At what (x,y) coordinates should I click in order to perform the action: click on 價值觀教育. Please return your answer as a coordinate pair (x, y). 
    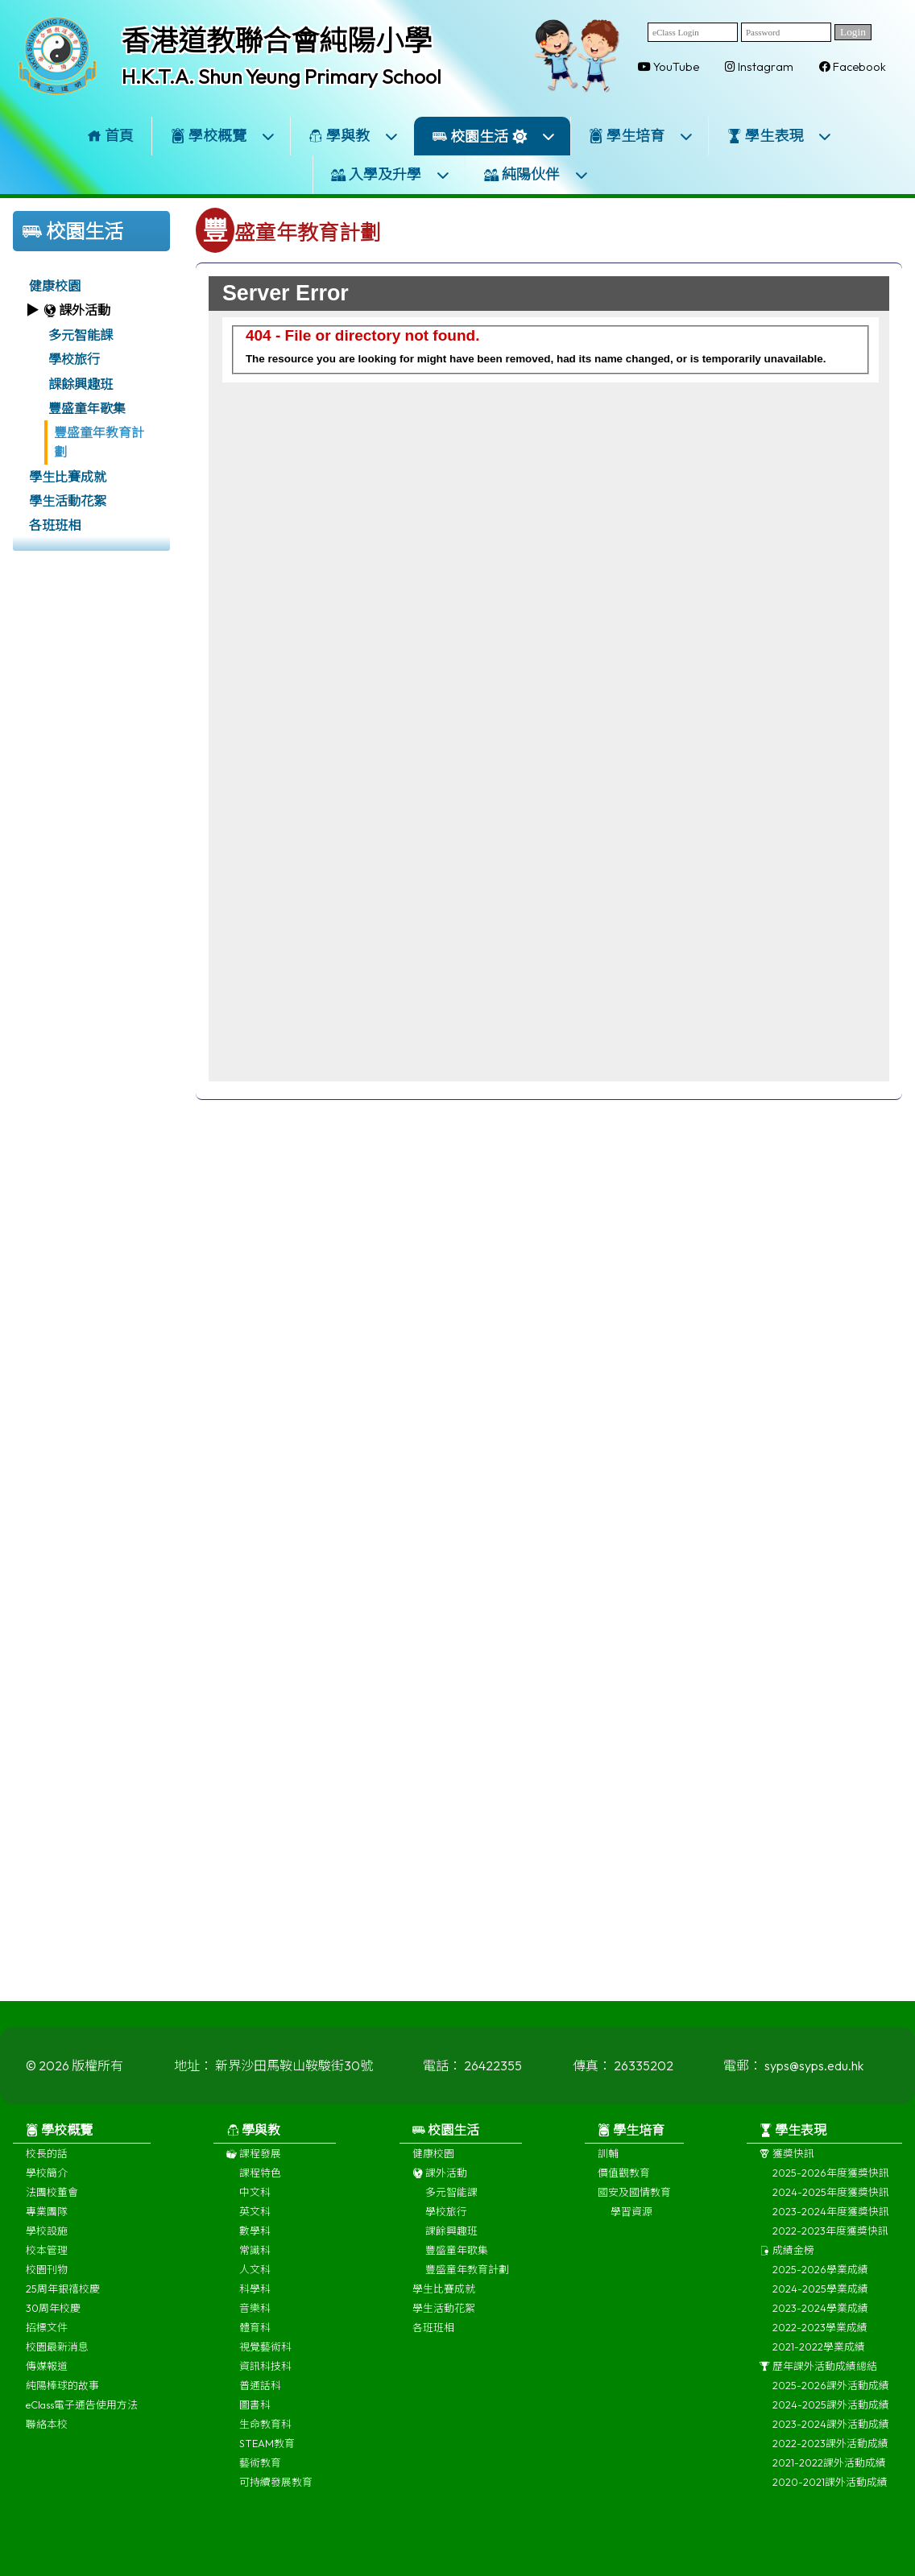
    Looking at the image, I should click on (624, 2182).